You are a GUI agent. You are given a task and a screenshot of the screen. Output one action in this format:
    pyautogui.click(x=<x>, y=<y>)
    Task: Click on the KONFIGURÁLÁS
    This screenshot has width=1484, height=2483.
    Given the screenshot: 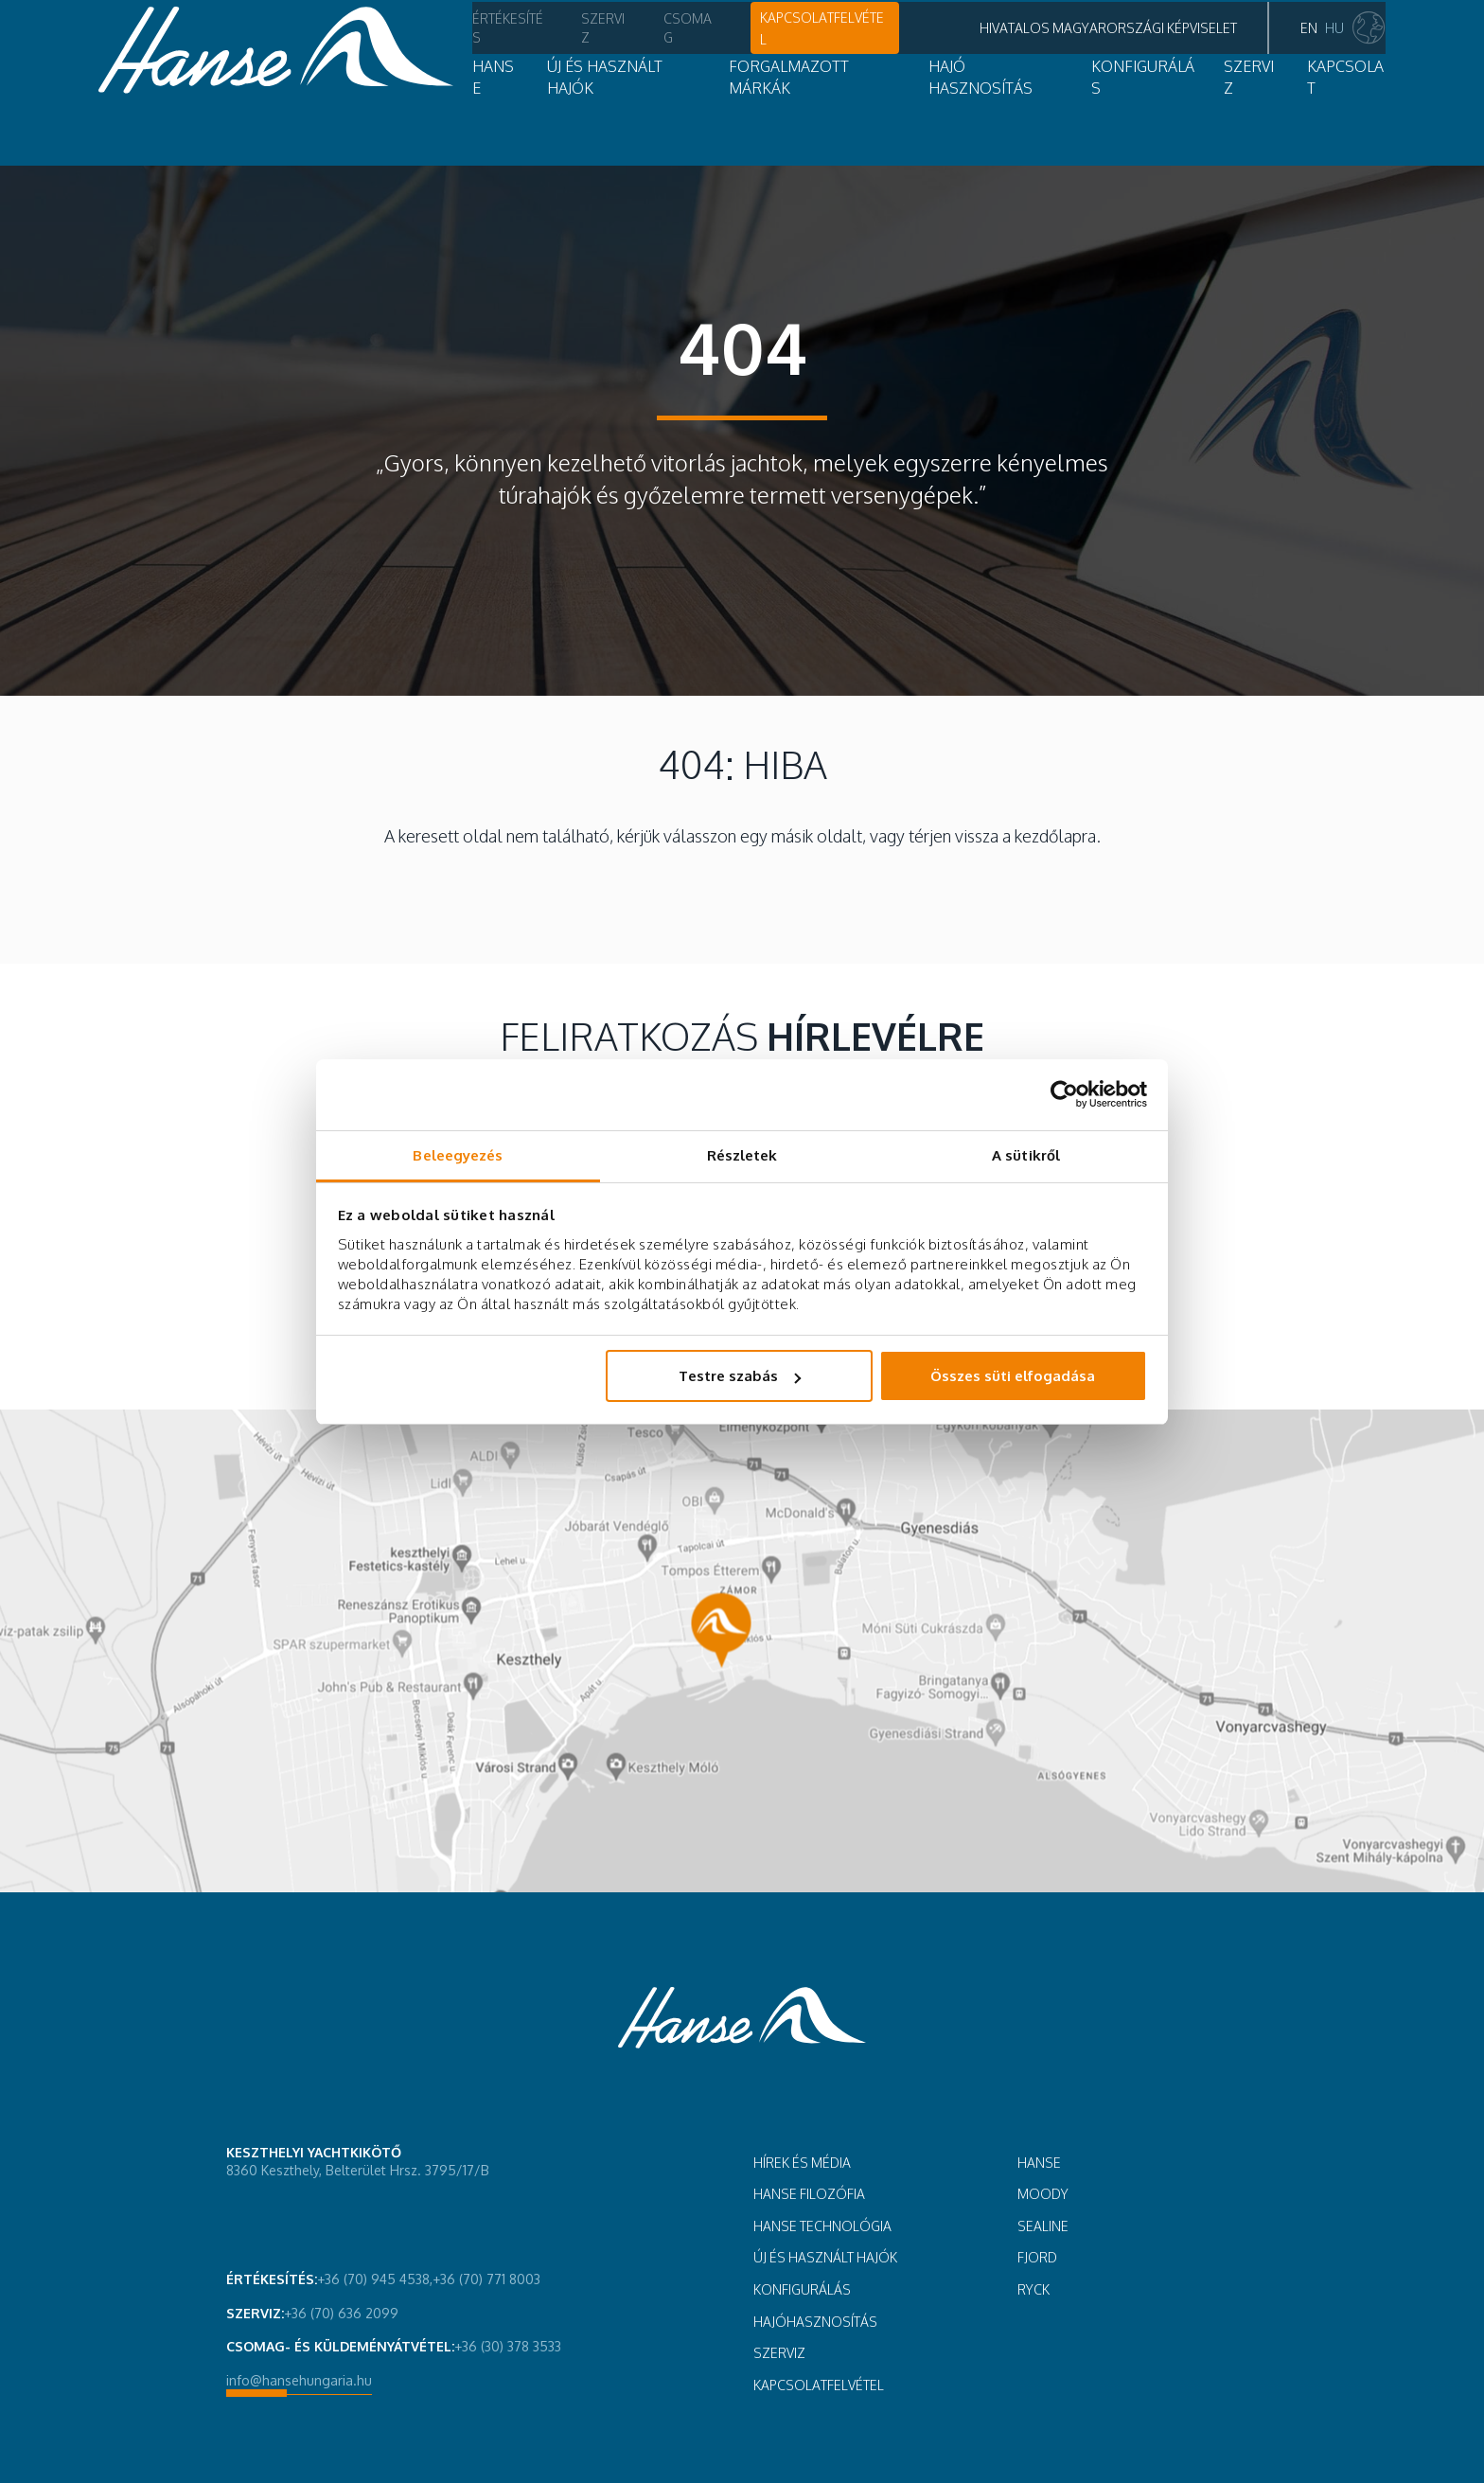 What is the action you would take?
    pyautogui.click(x=802, y=2289)
    